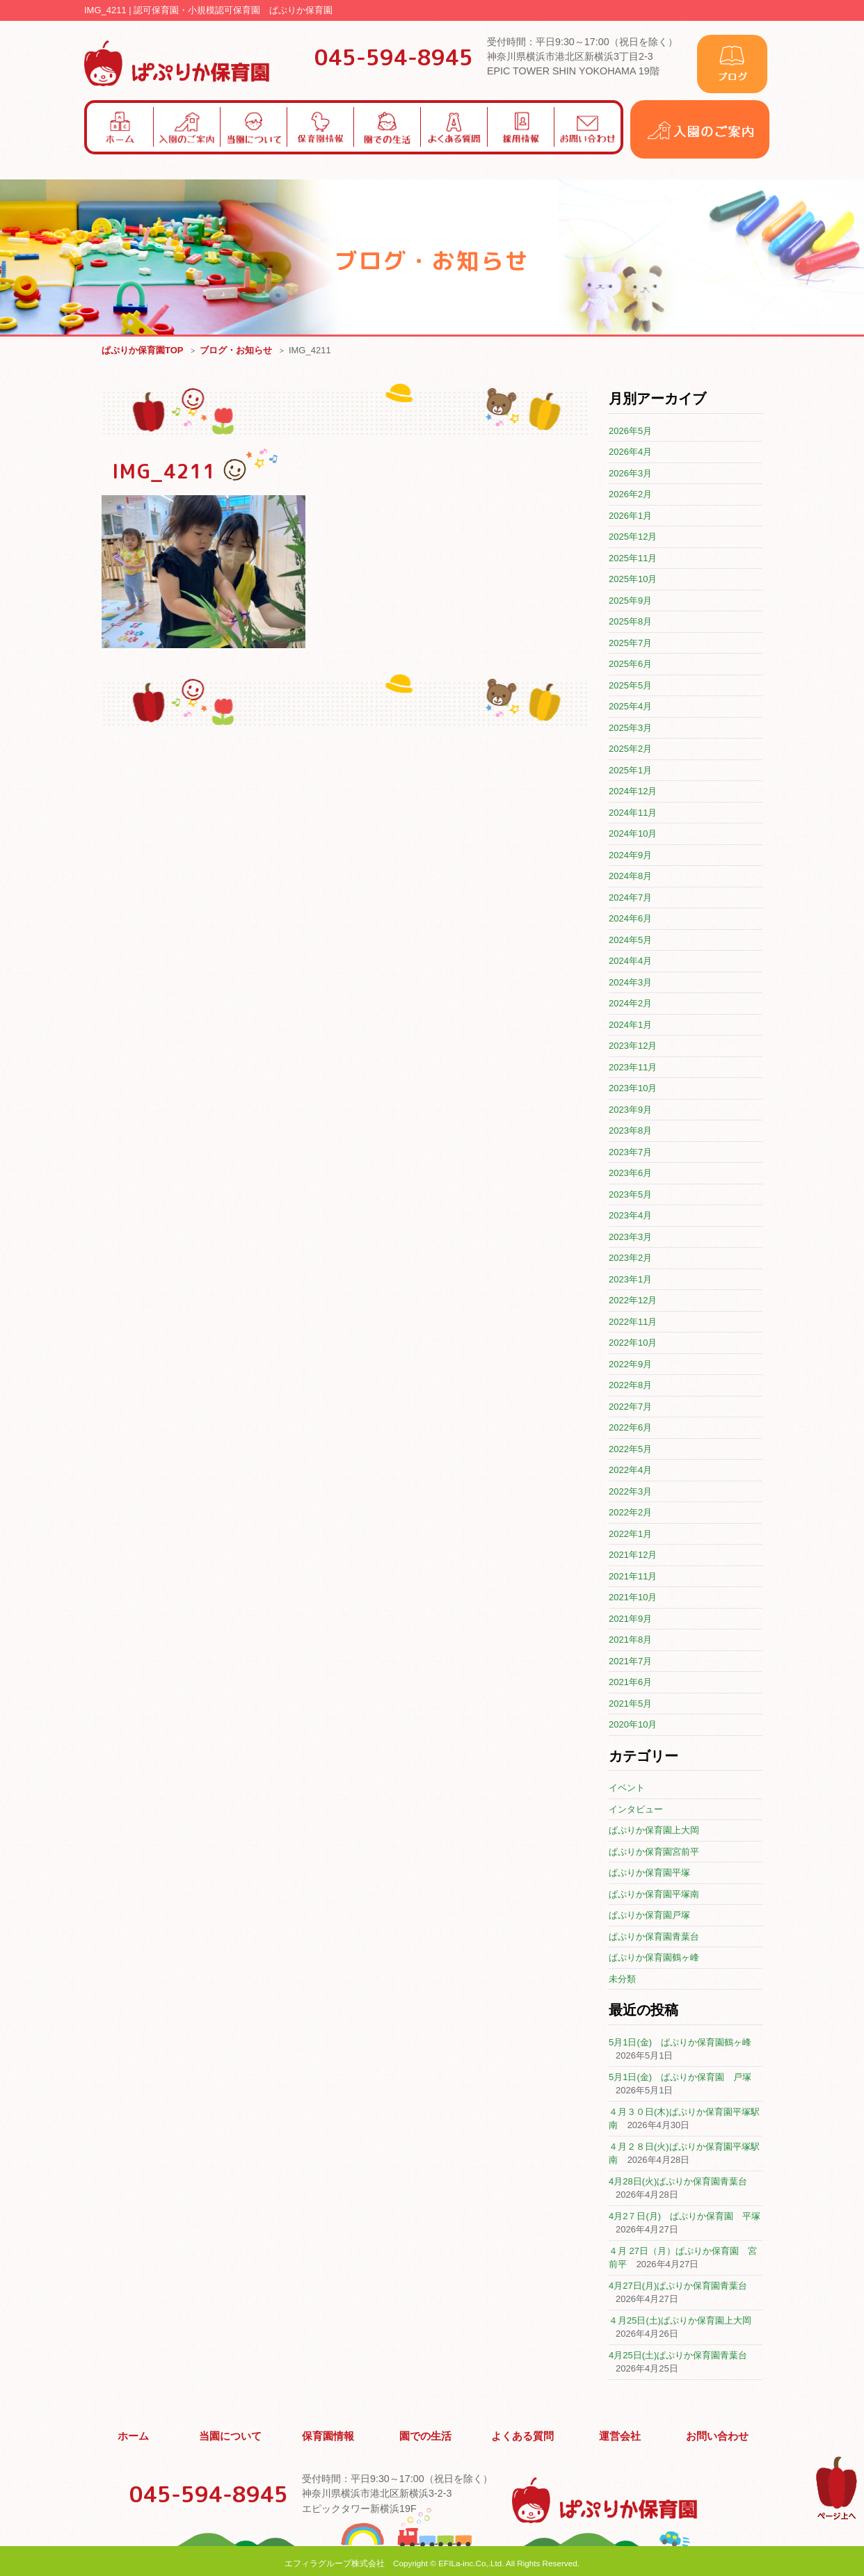  What do you see at coordinates (630, 1662) in the screenshot?
I see `2021年7月` at bounding box center [630, 1662].